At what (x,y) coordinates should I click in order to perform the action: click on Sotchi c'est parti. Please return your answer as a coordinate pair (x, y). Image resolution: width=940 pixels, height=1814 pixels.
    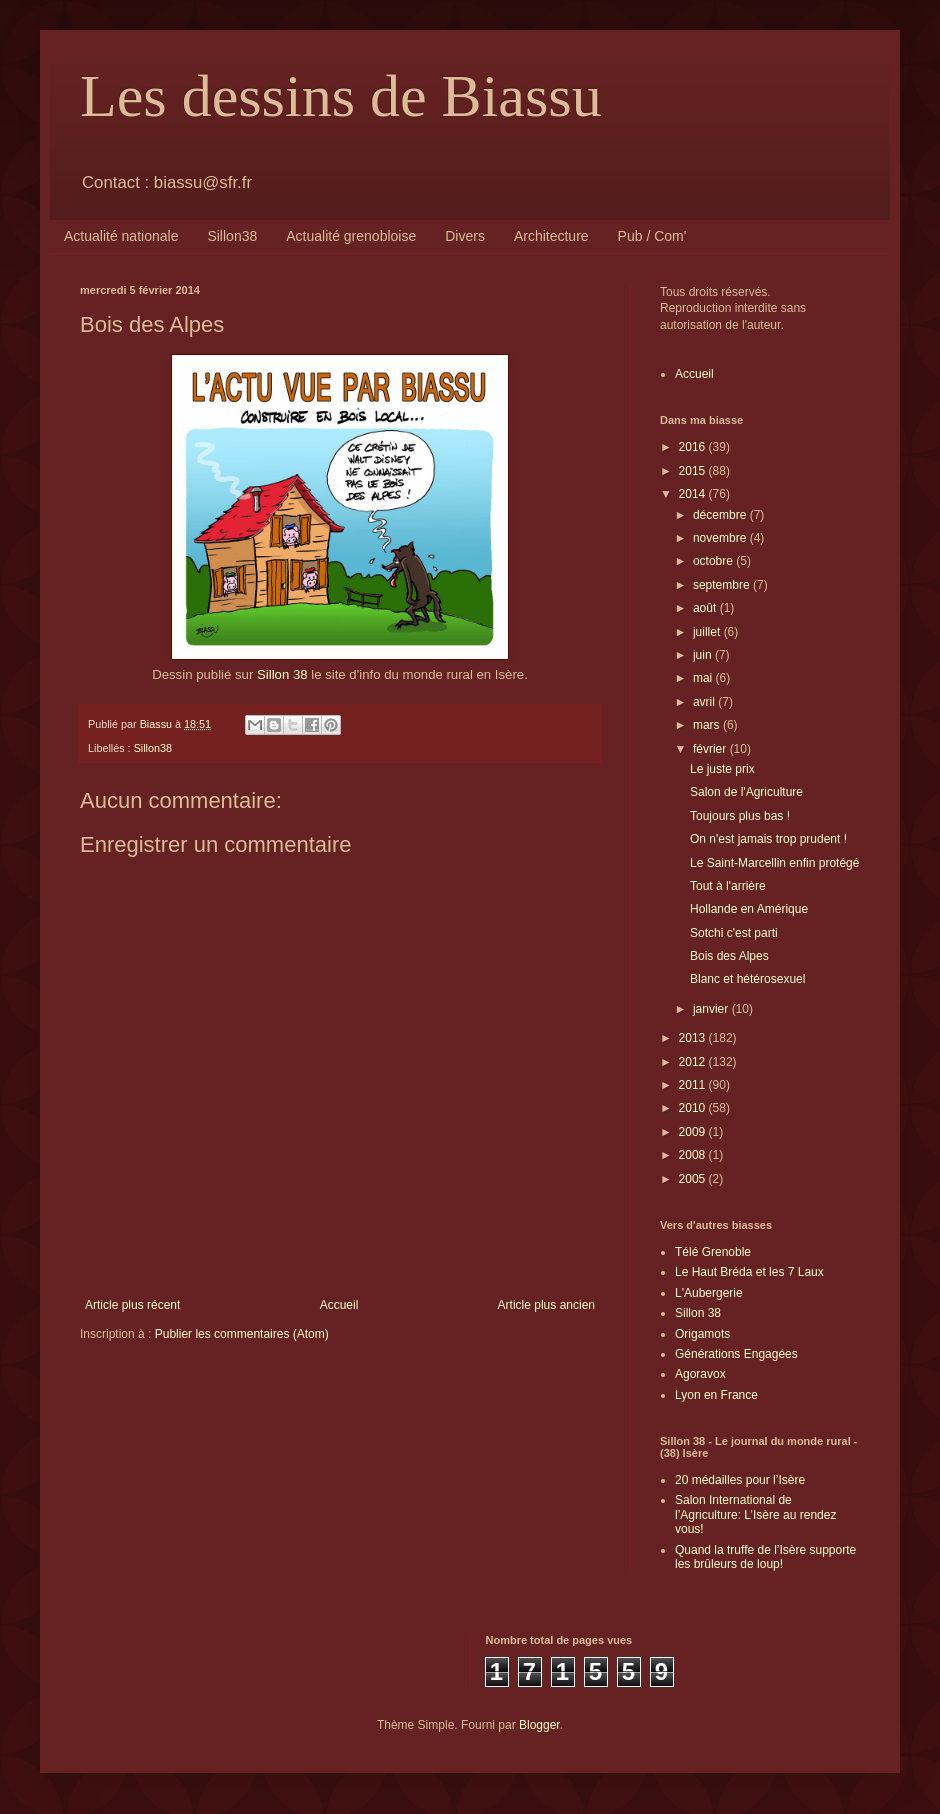
    Looking at the image, I should click on (734, 933).